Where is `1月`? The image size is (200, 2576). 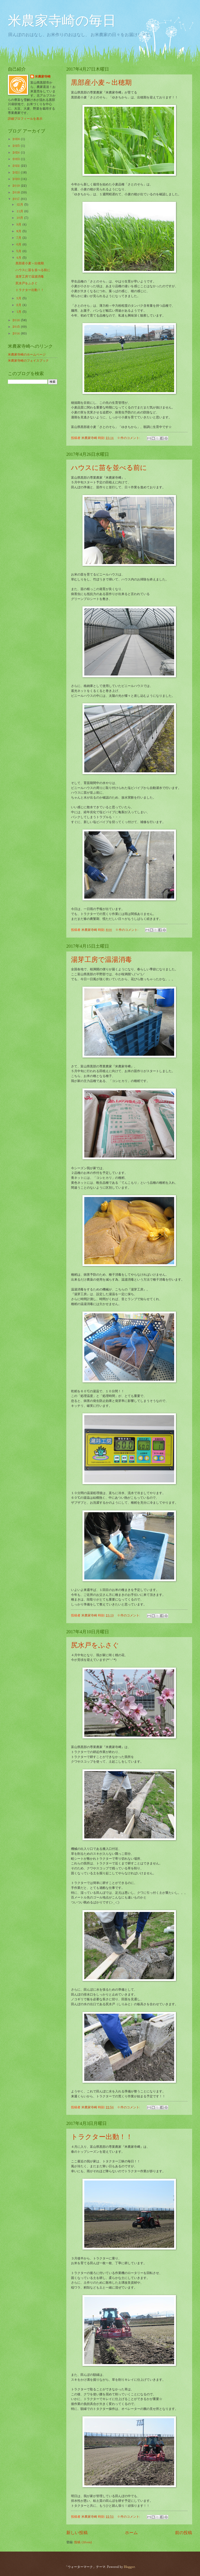
1月 is located at coordinates (19, 311).